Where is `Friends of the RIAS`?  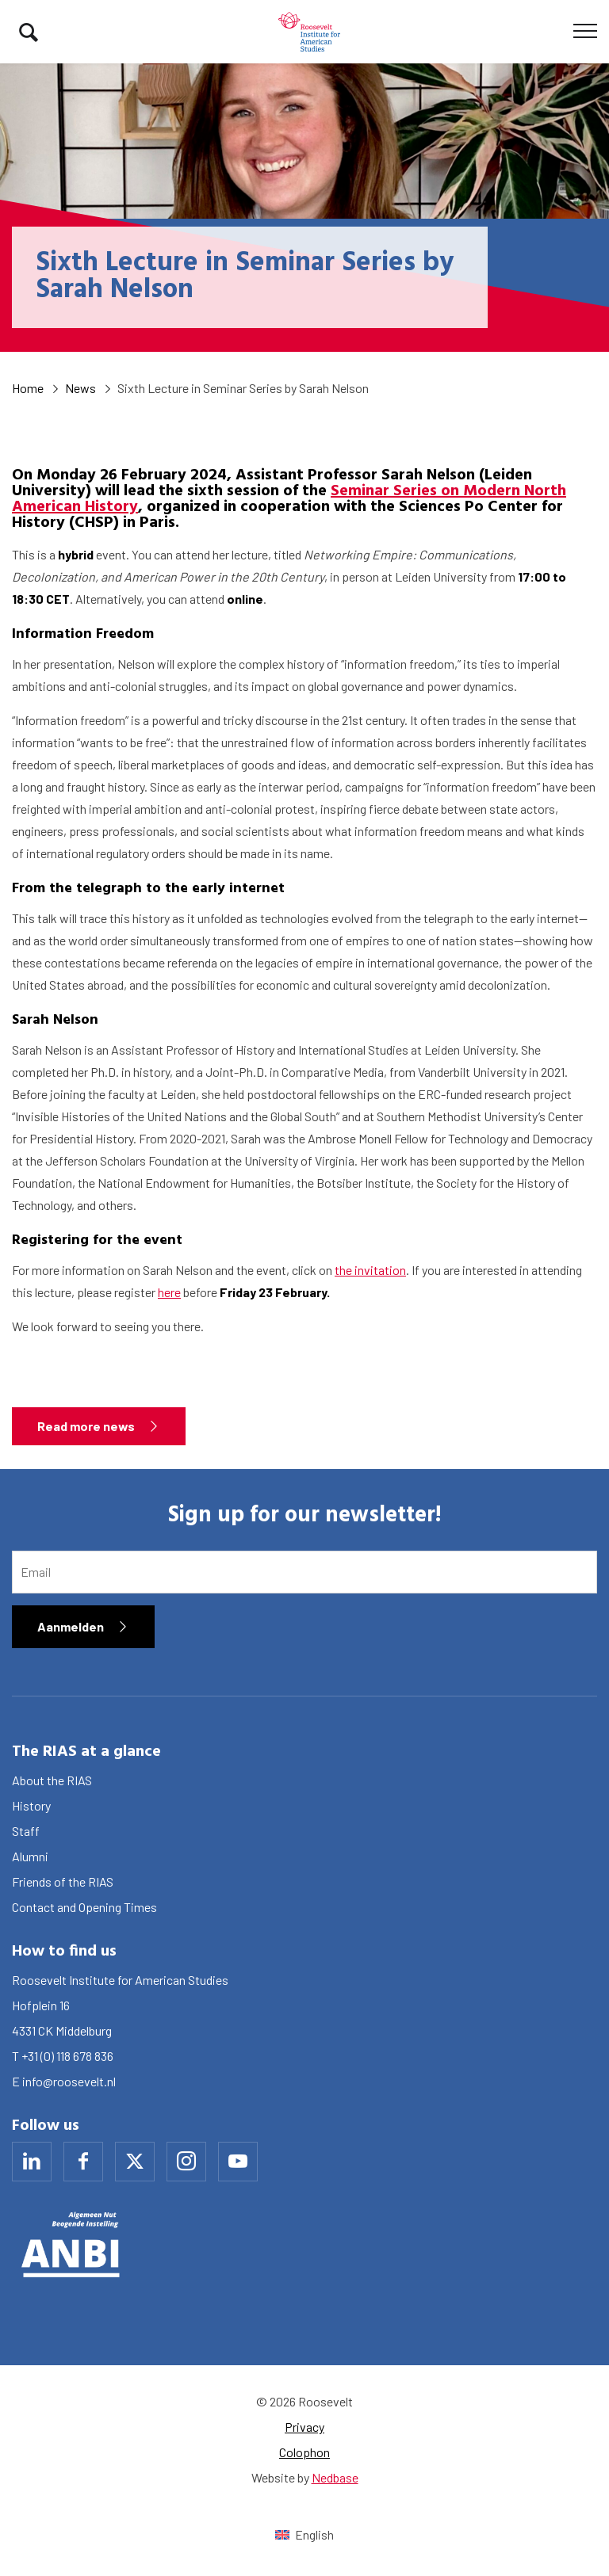
Friends of the RIAS is located at coordinates (62, 1881).